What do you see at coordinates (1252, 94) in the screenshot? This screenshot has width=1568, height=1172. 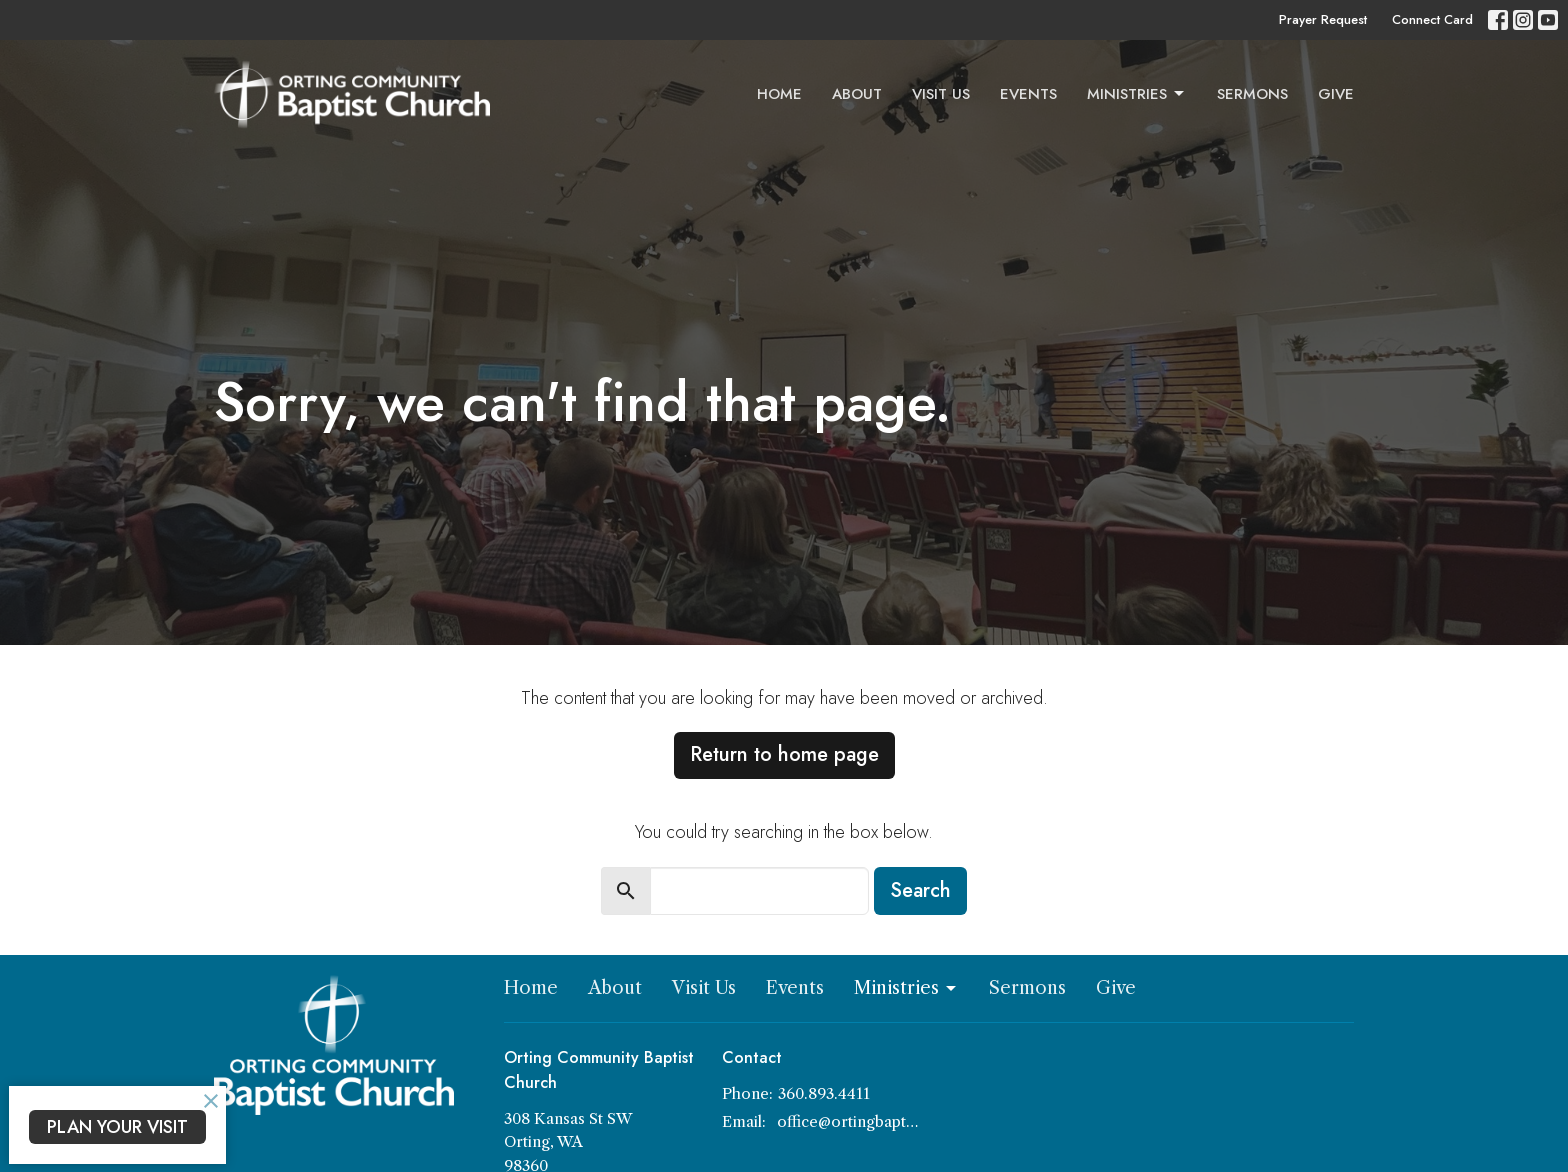 I see `Sermons` at bounding box center [1252, 94].